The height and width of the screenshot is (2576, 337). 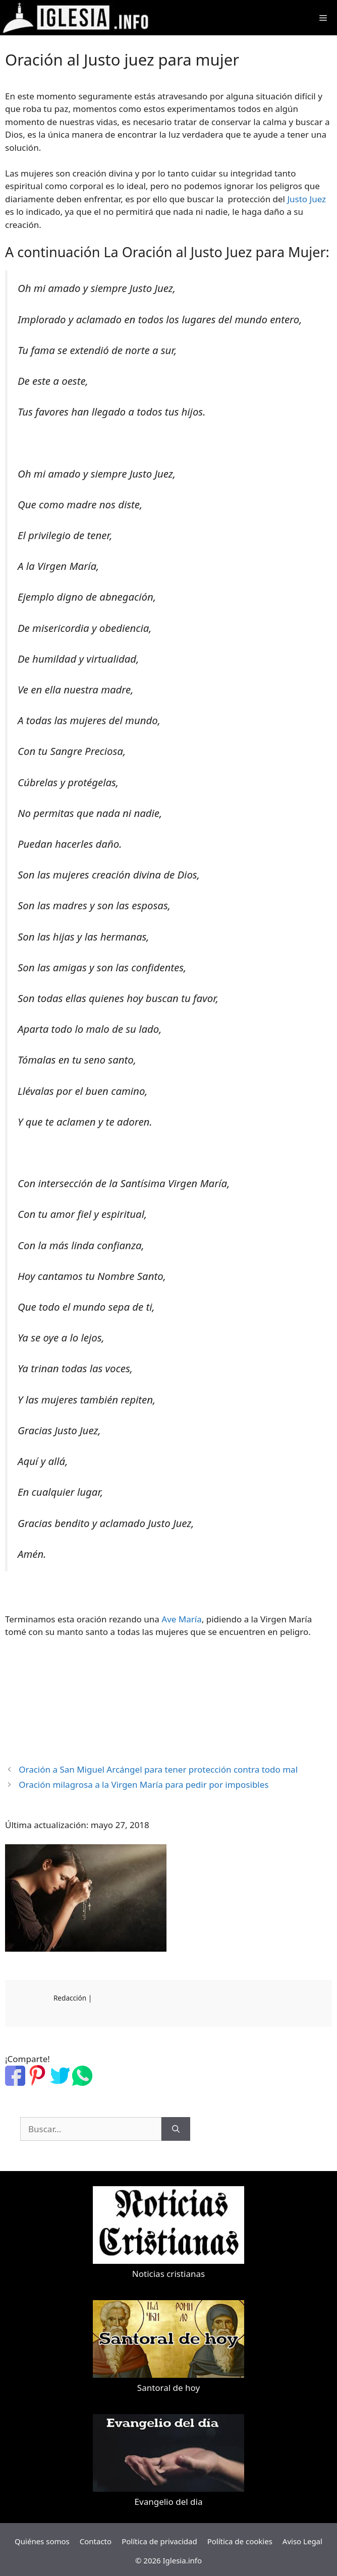 What do you see at coordinates (158, 1769) in the screenshot?
I see `Oración a San Miguel Arcángel para tener protección contra todo mal` at bounding box center [158, 1769].